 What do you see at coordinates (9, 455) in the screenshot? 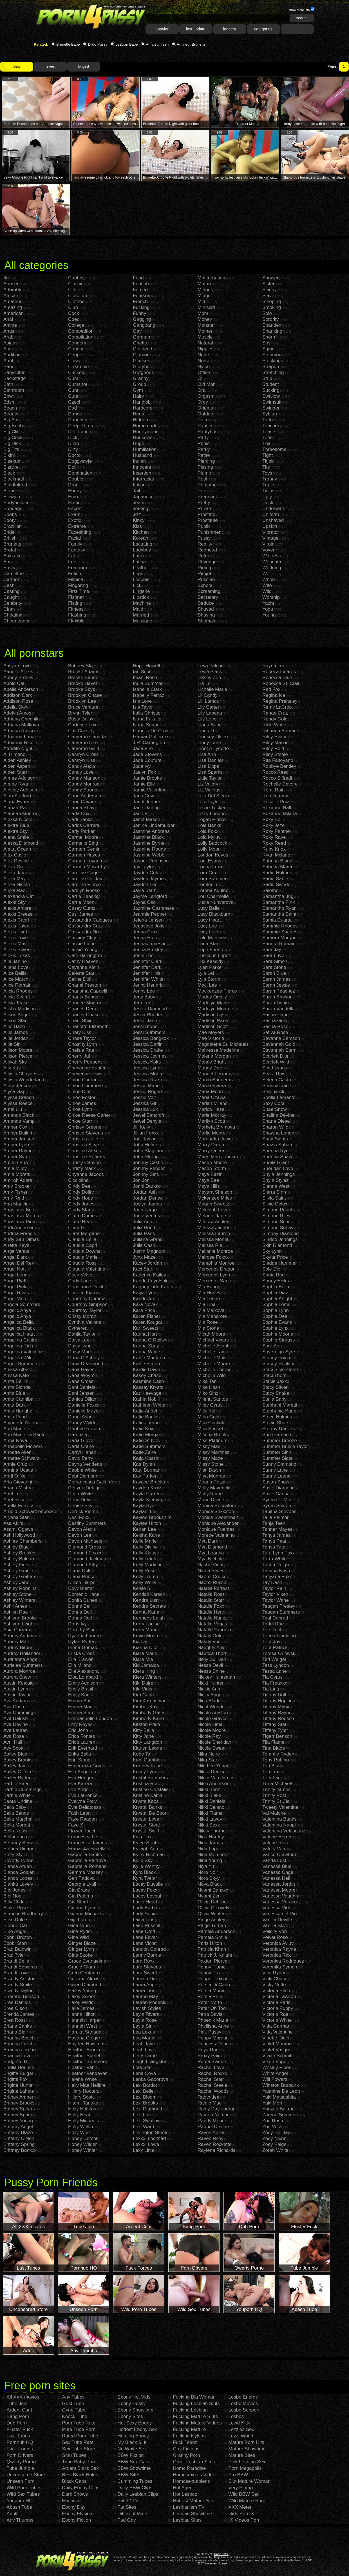
I see `Bikini` at bounding box center [9, 455].